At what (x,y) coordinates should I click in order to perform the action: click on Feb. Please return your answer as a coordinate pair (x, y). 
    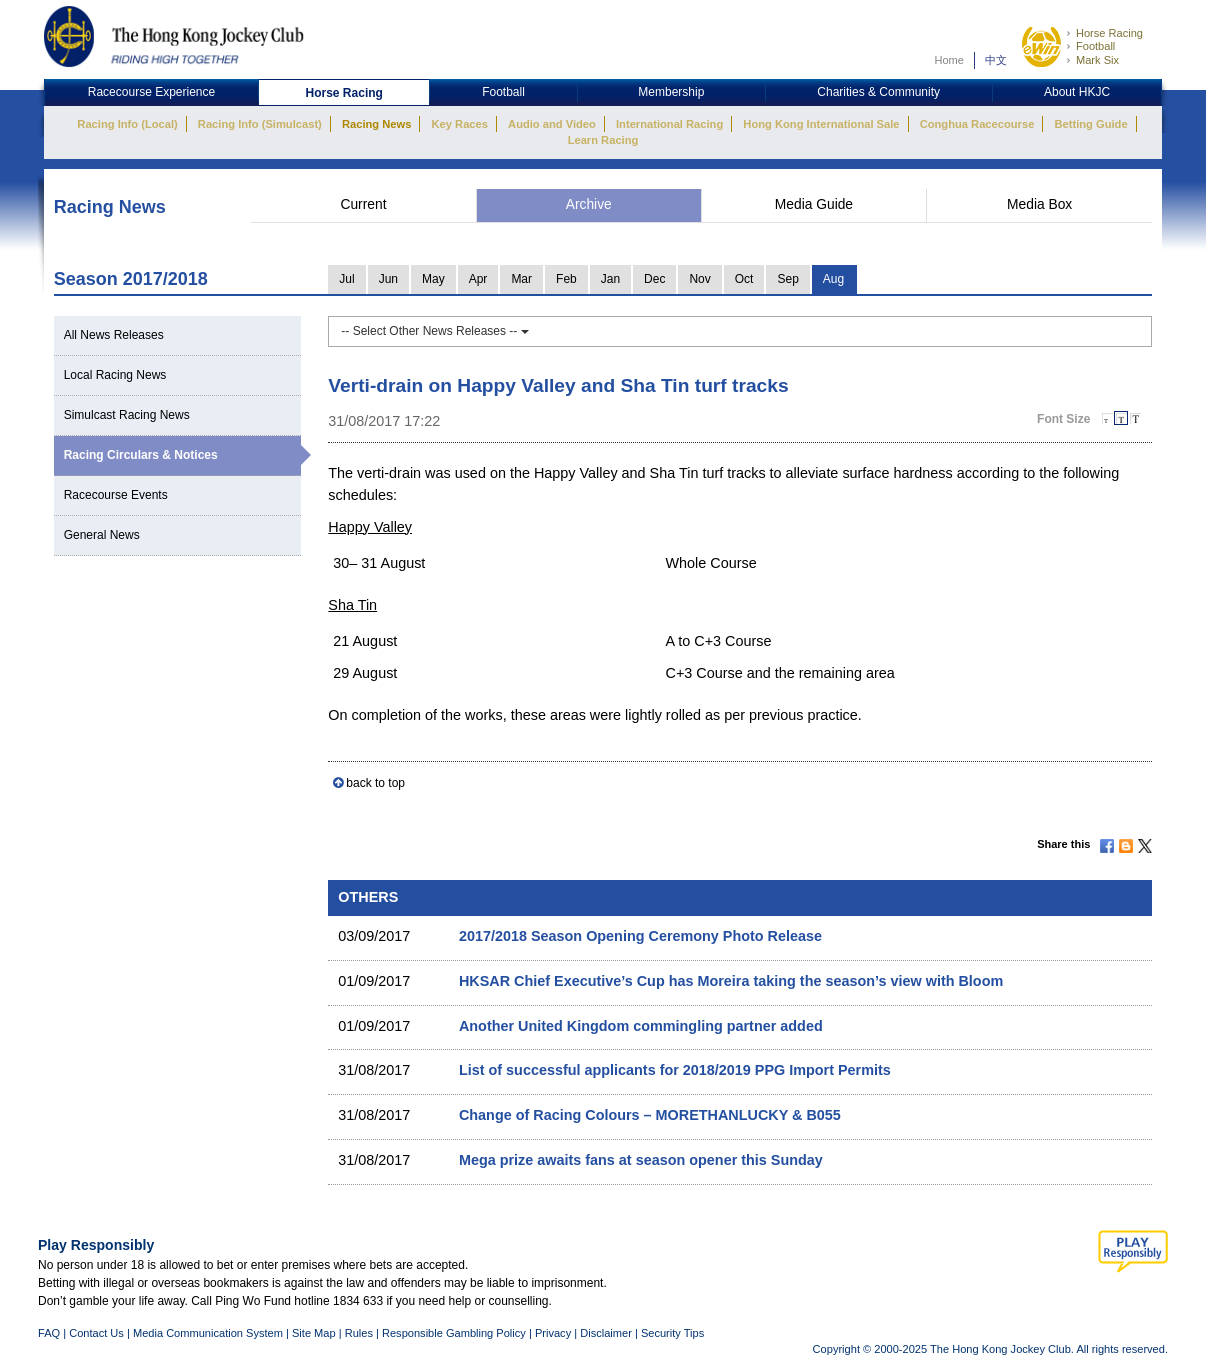
    Looking at the image, I should click on (566, 279).